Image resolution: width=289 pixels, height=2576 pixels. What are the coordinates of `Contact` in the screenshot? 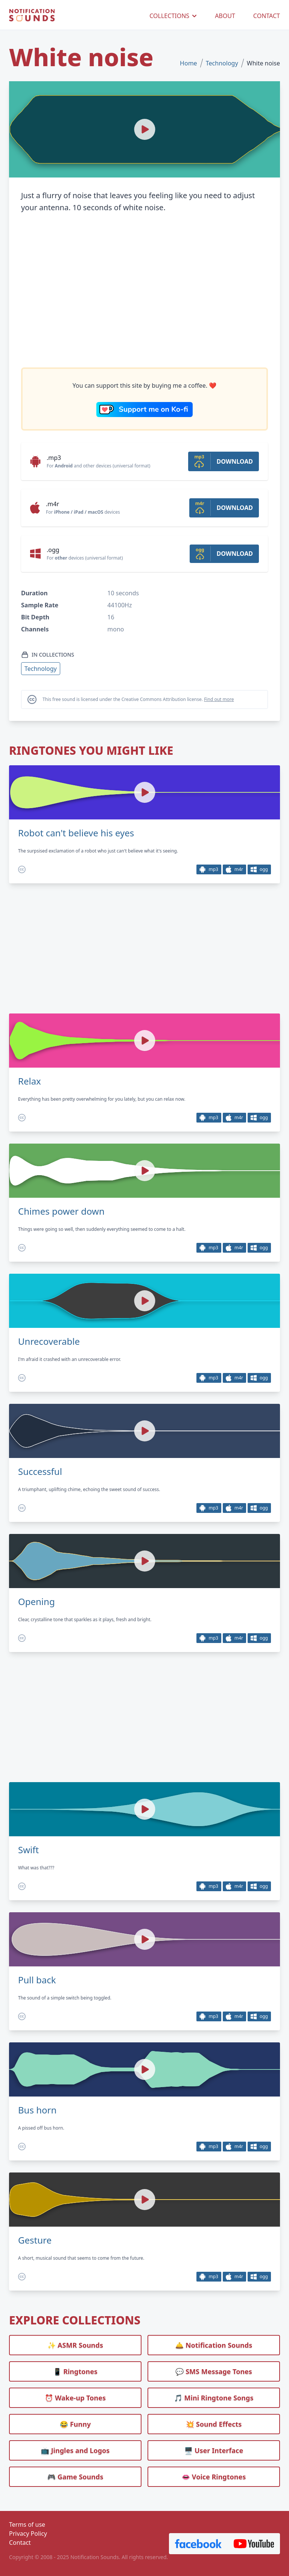 It's located at (20, 2542).